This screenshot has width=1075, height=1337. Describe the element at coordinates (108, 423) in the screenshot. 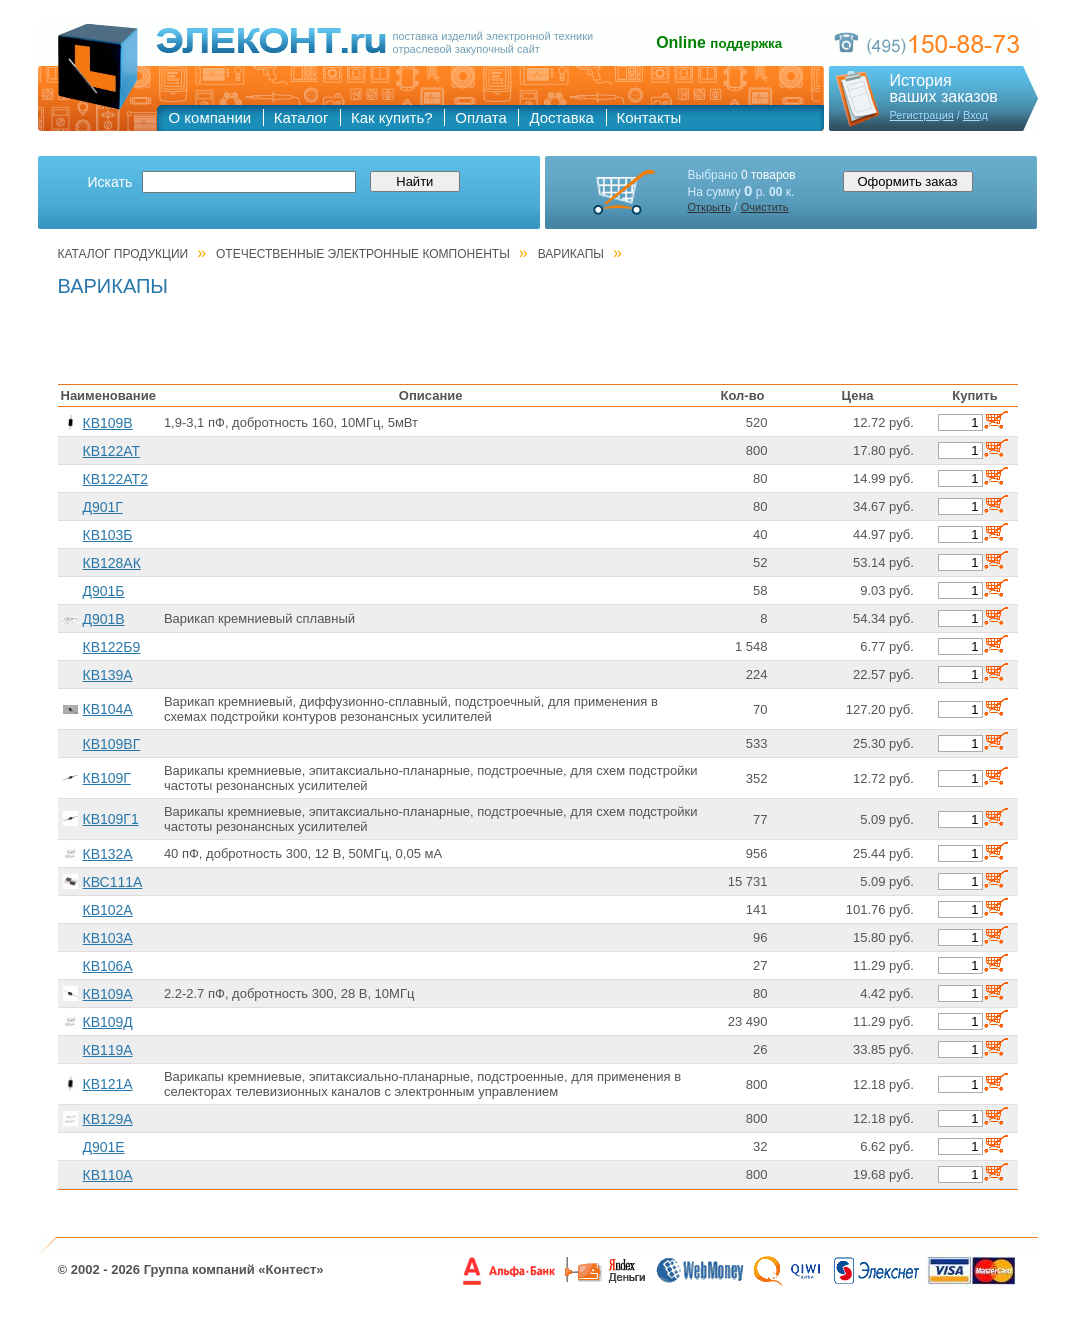

I see `КВ109В` at that location.